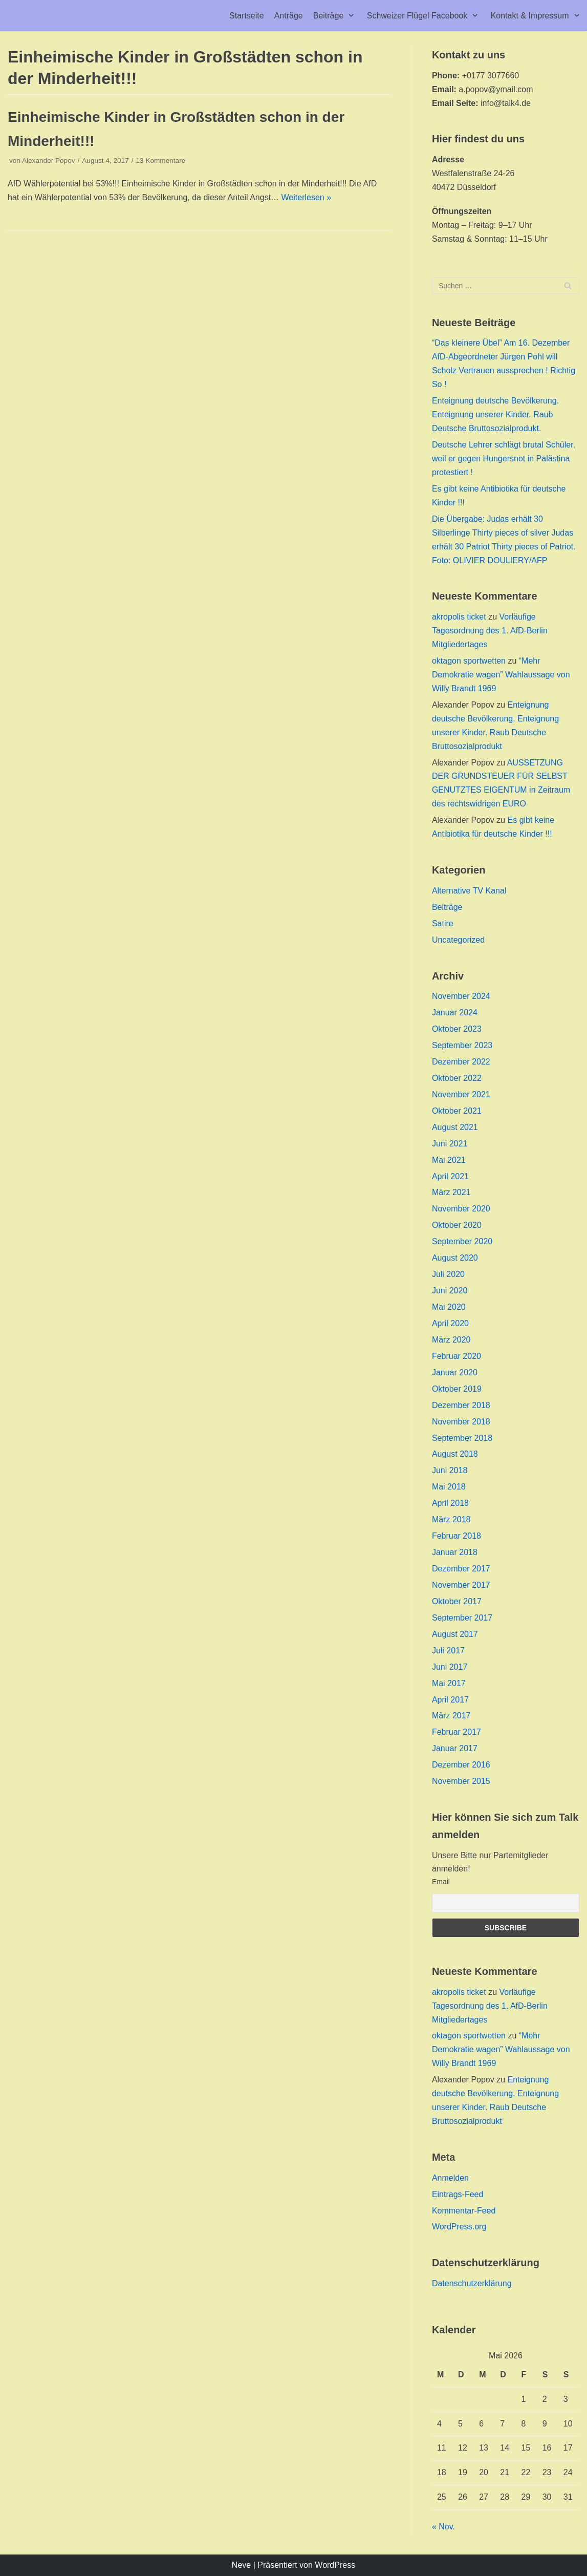  What do you see at coordinates (451, 1192) in the screenshot?
I see `März 2021` at bounding box center [451, 1192].